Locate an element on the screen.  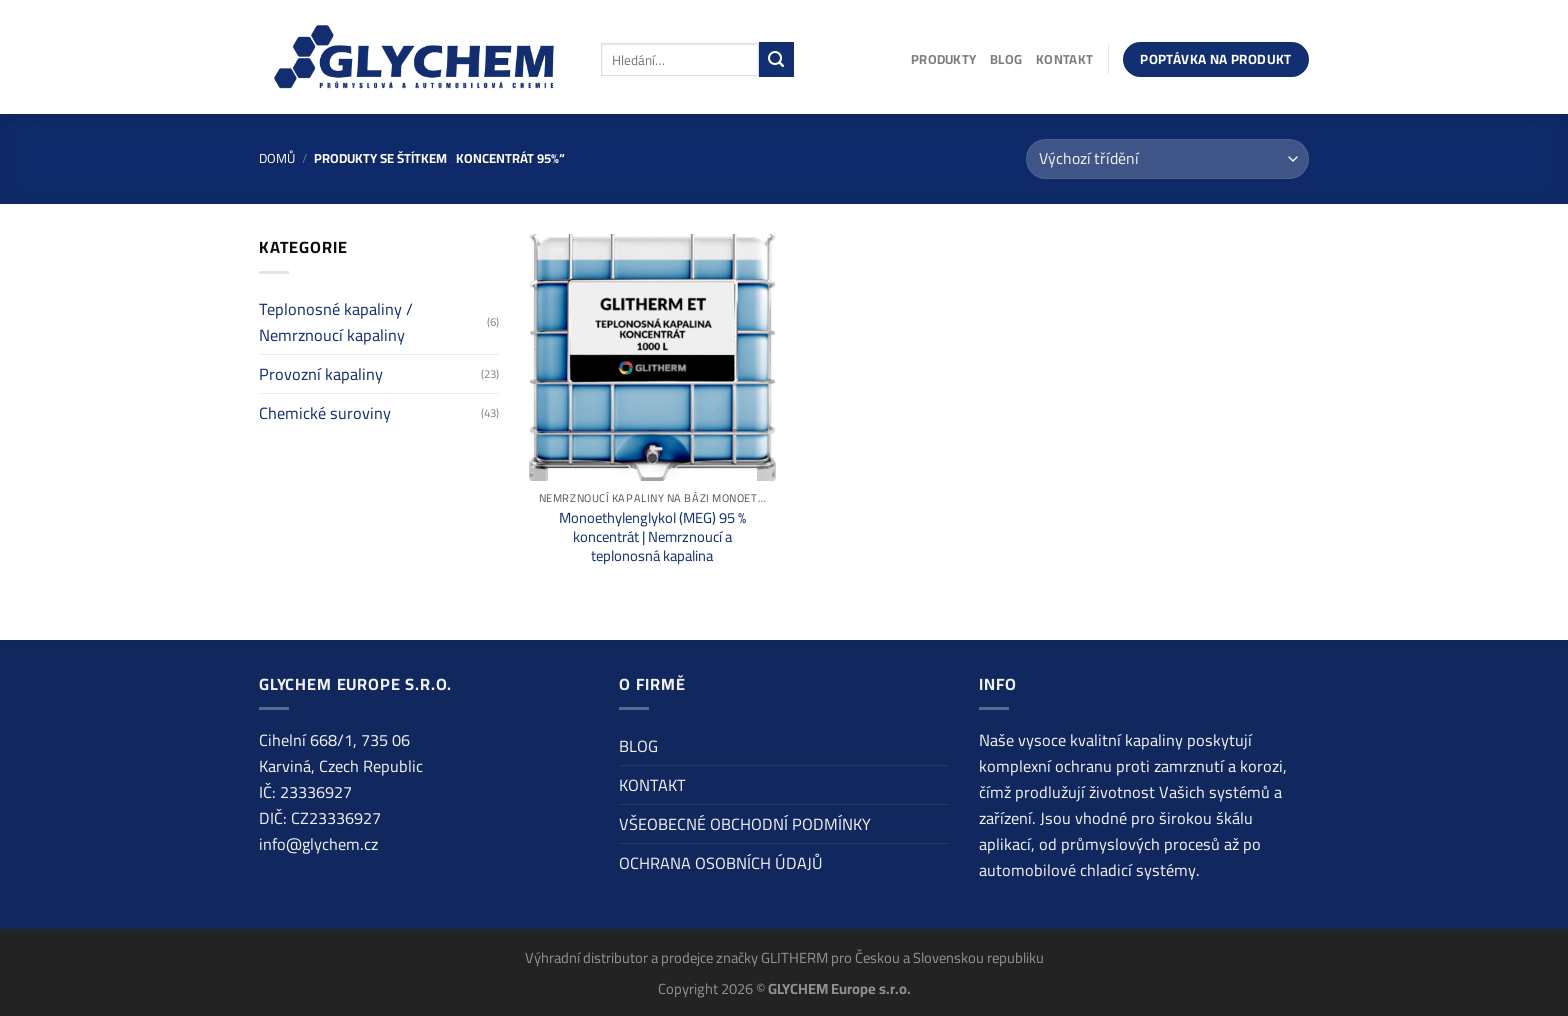
info@glychem.cz is located at coordinates (318, 844).